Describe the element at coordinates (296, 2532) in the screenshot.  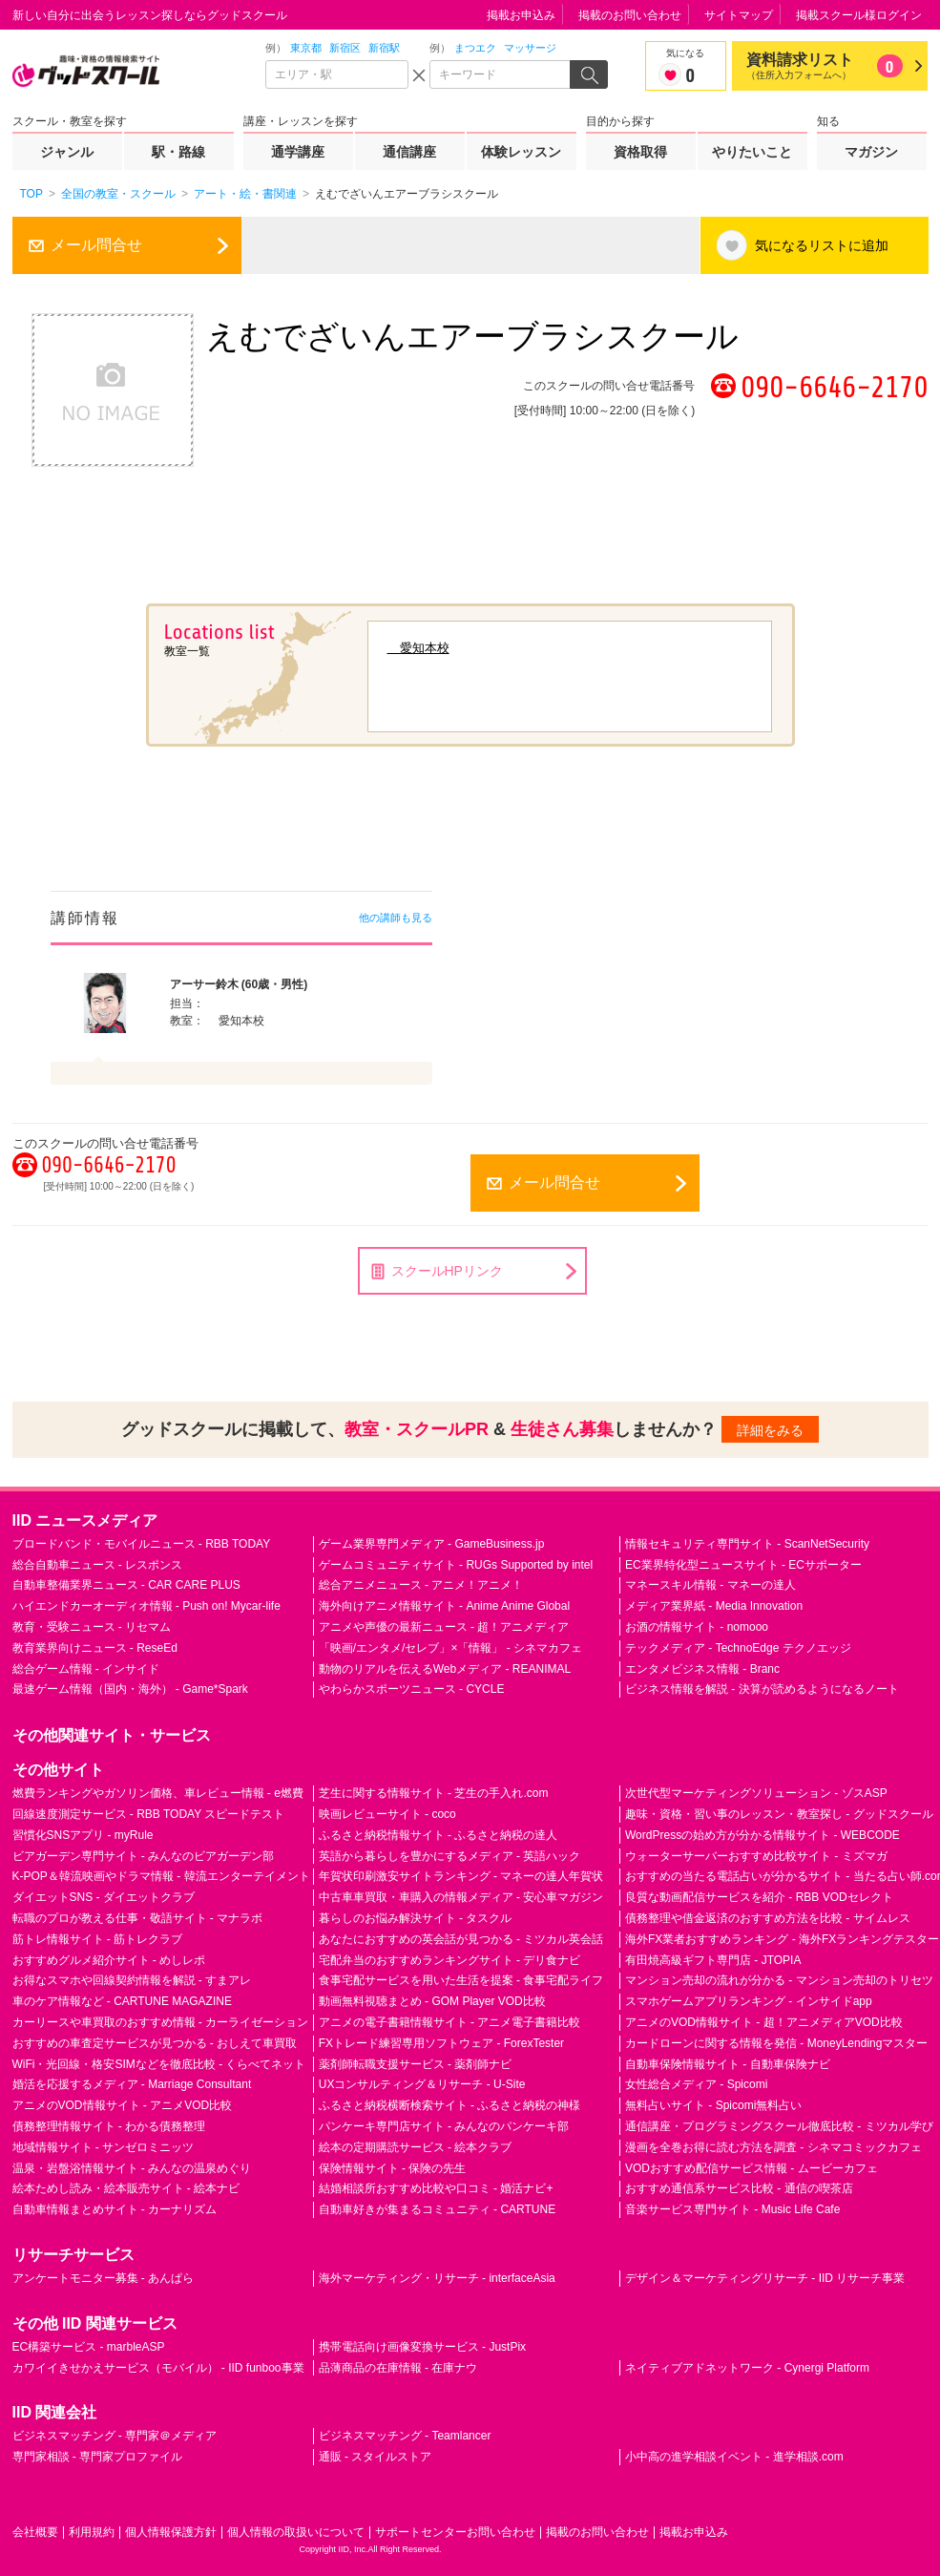
I see `個人情報の取扱いについて` at that location.